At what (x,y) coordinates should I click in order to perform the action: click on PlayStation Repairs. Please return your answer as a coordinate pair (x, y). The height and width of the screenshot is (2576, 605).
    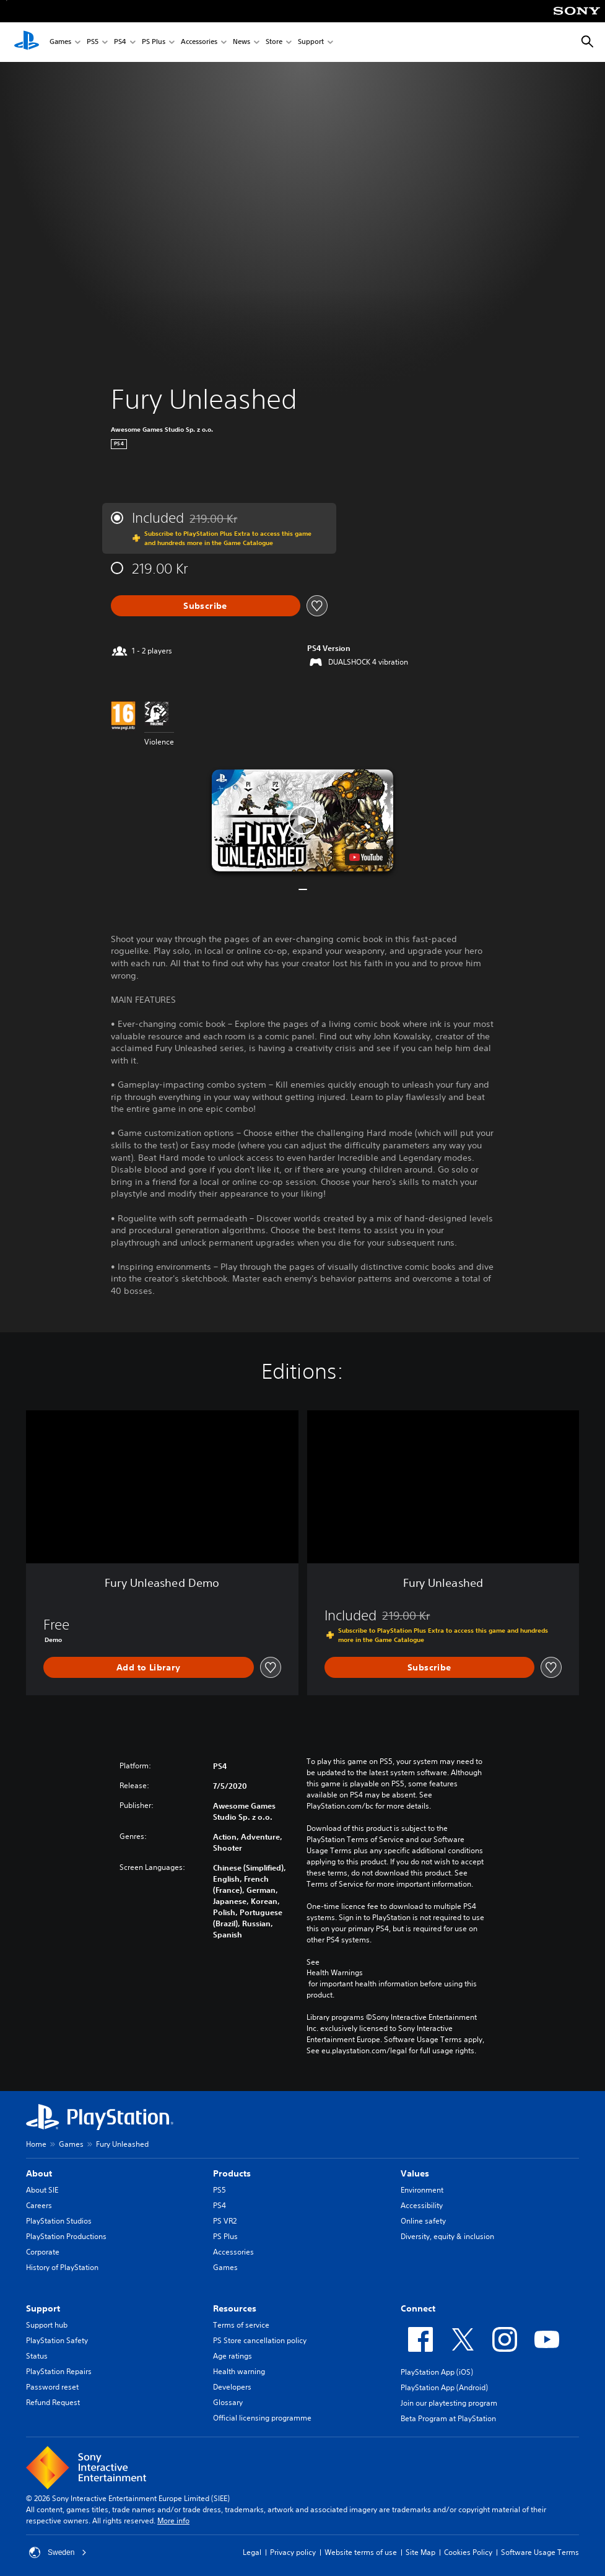
    Looking at the image, I should click on (59, 2371).